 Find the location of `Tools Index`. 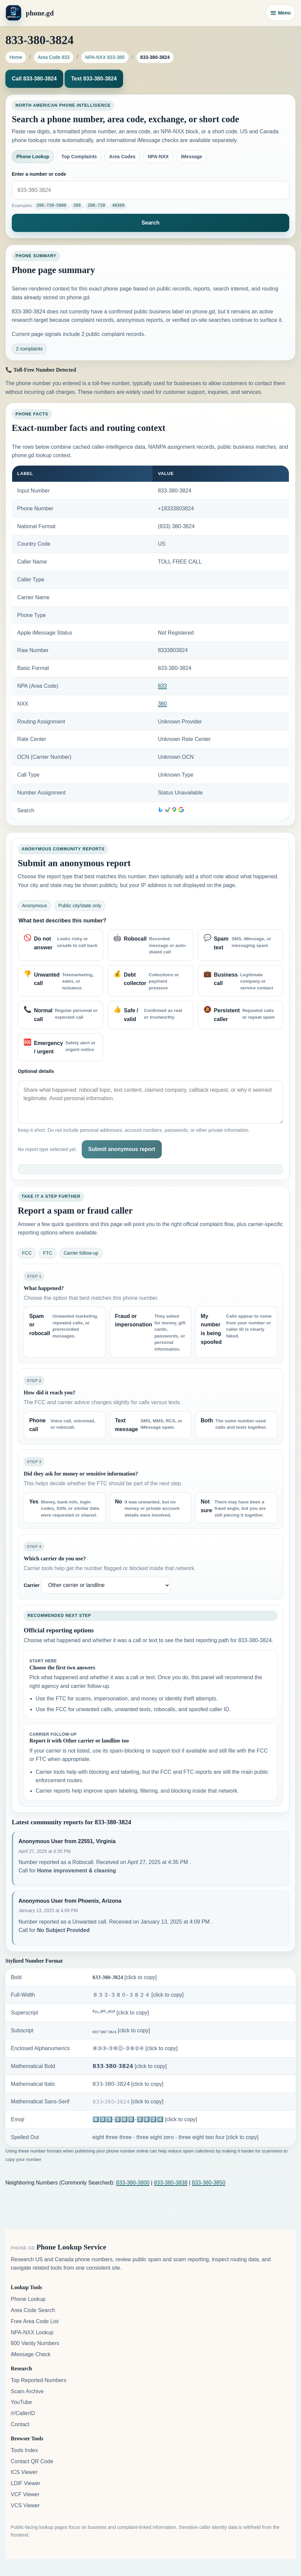

Tools Index is located at coordinates (24, 2450).